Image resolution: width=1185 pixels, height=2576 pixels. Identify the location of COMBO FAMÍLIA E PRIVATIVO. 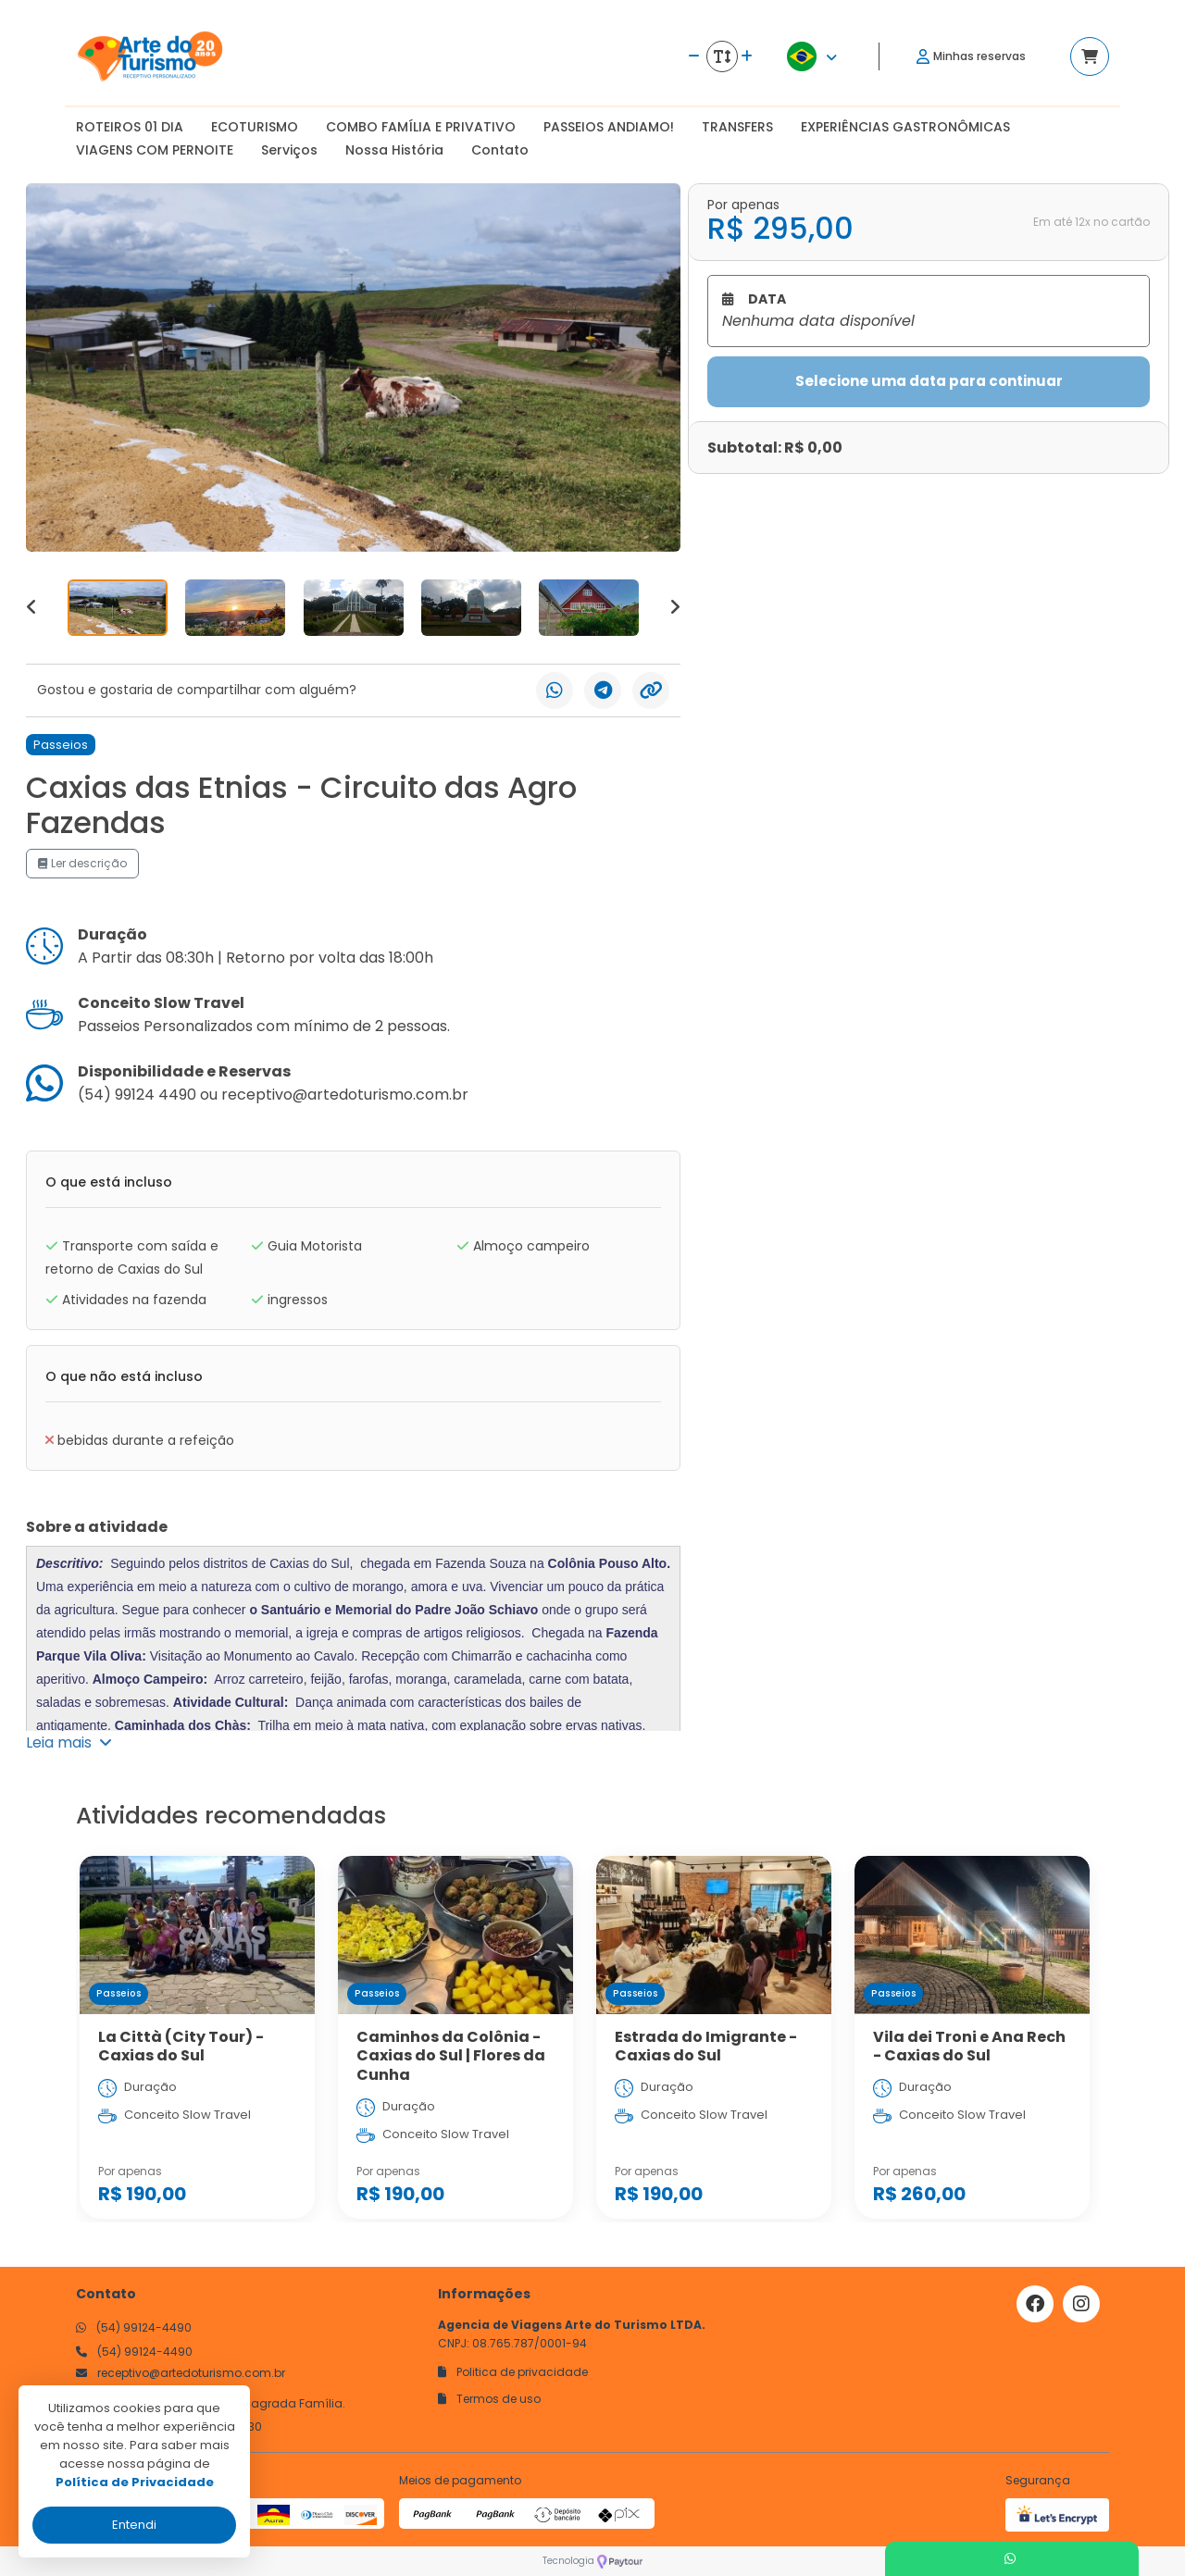
(421, 127).